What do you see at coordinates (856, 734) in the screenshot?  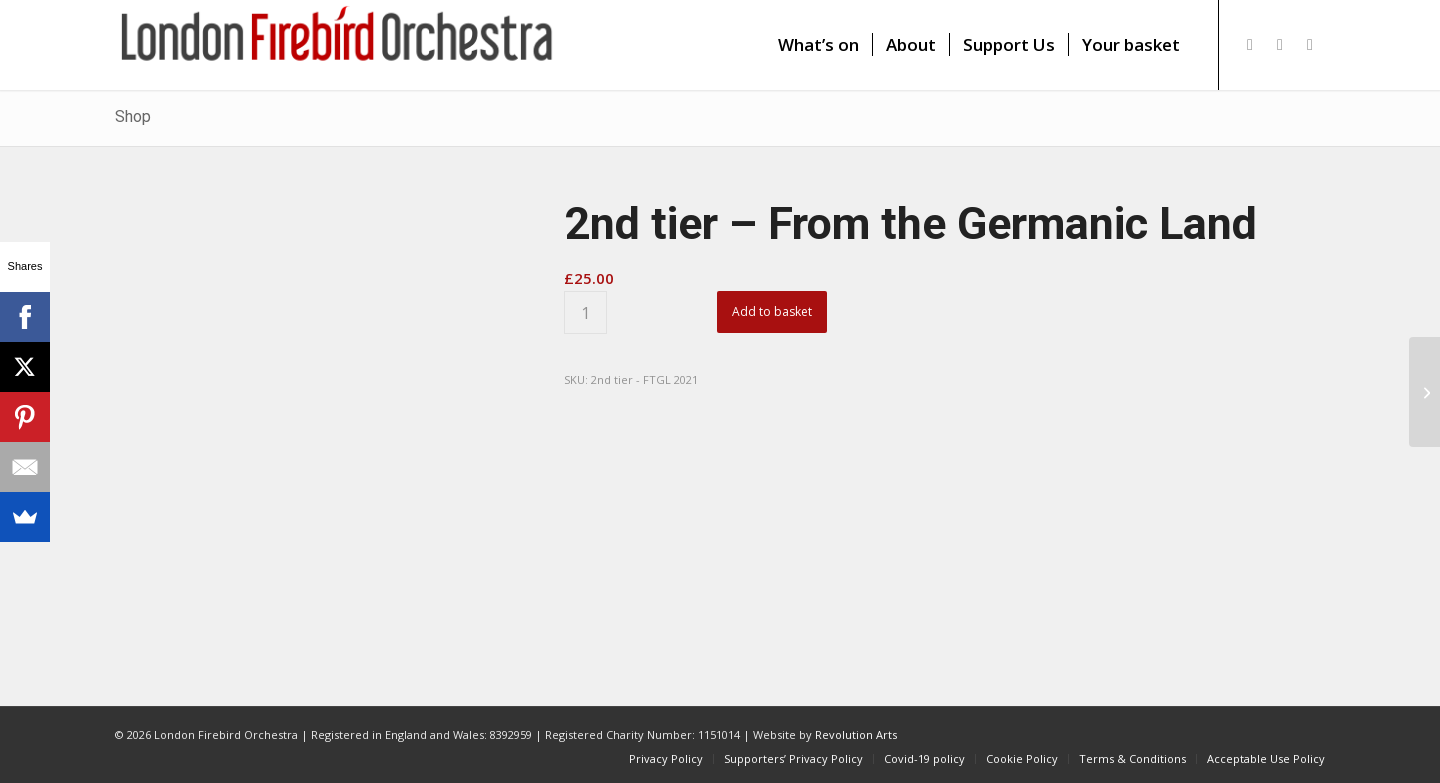 I see `Revolution Arts` at bounding box center [856, 734].